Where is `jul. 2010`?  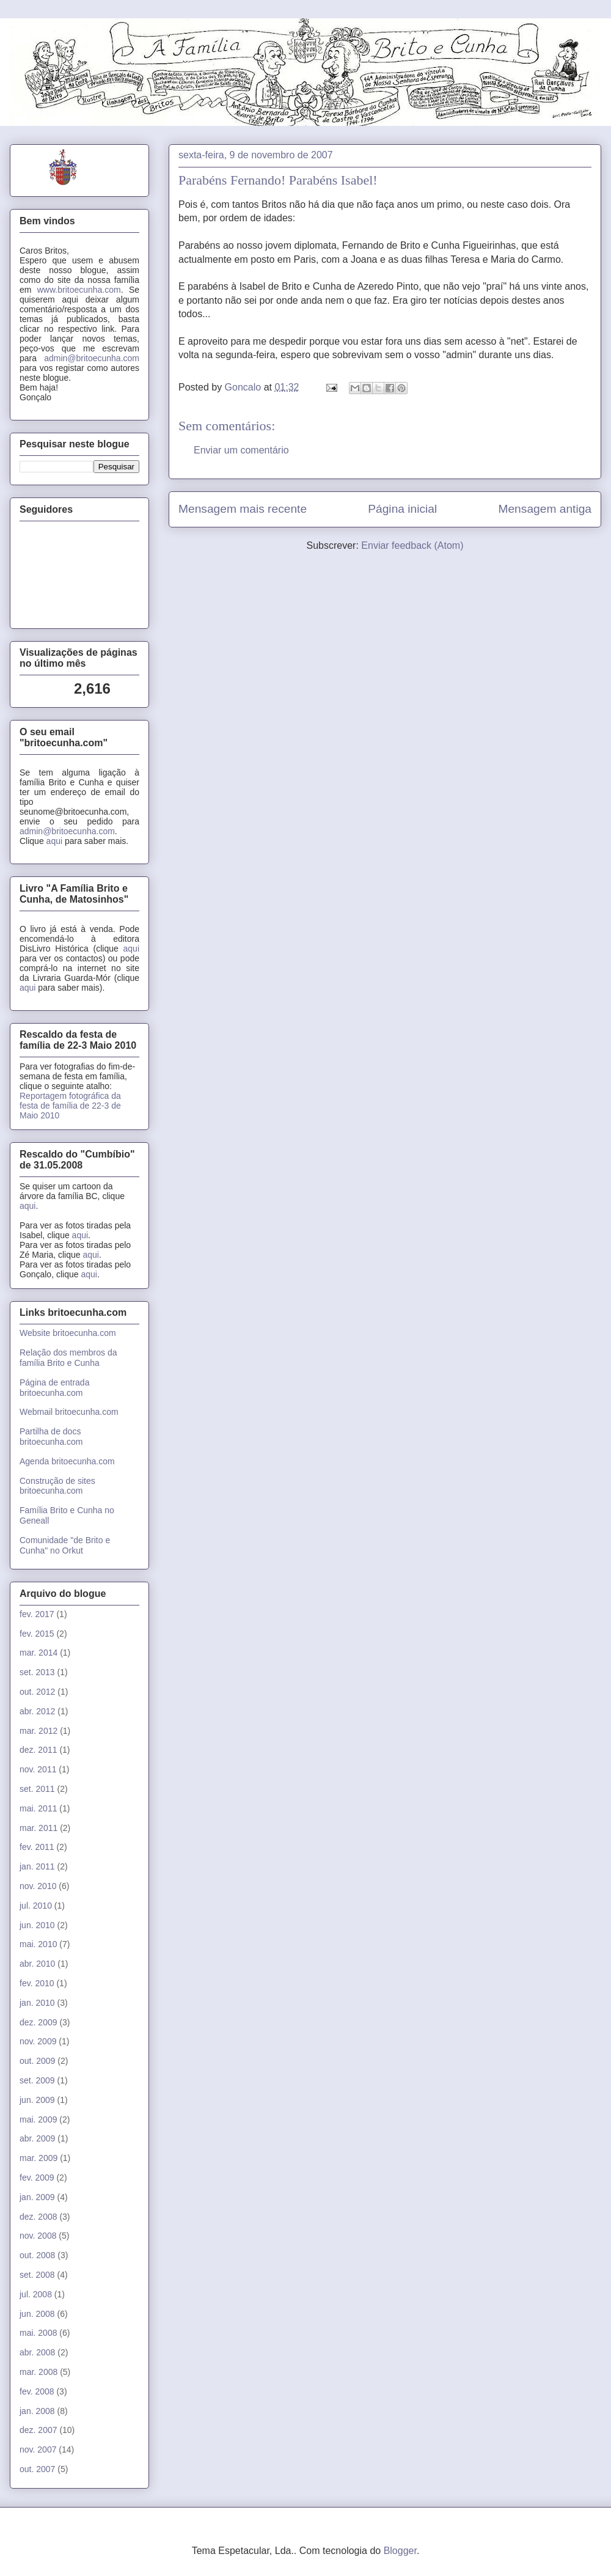 jul. 2010 is located at coordinates (36, 1905).